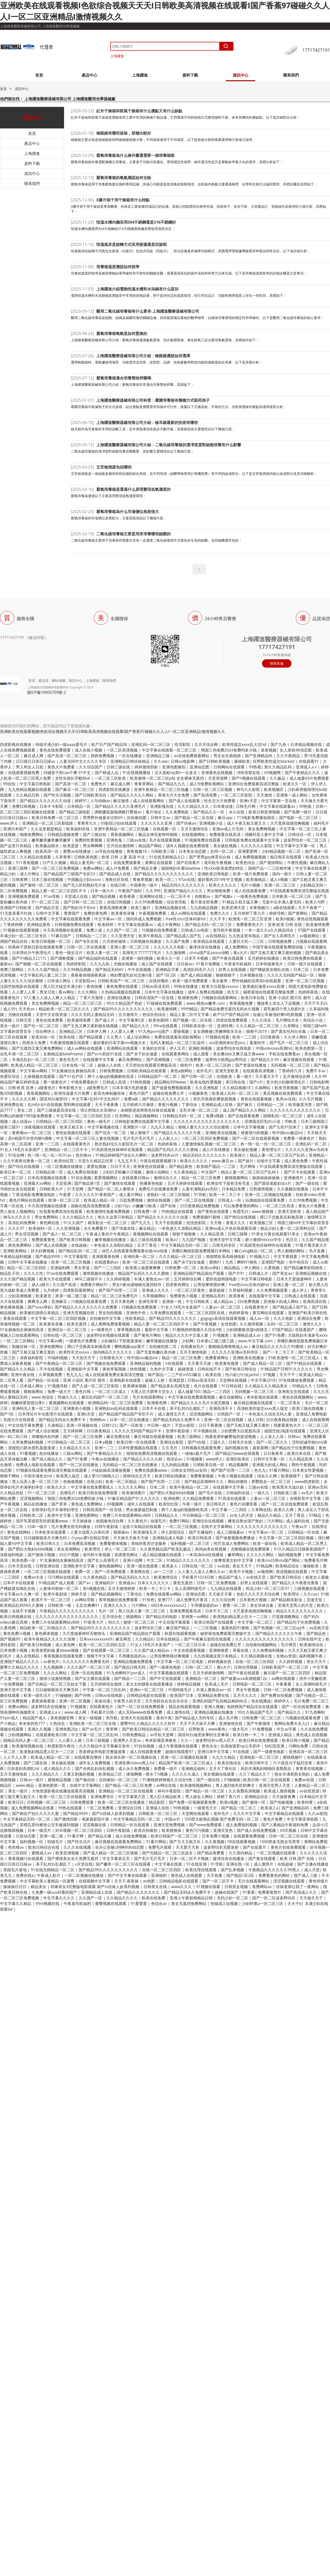  Describe the element at coordinates (215, 761) in the screenshot. I see `国产日韩欧美视频` at that location.